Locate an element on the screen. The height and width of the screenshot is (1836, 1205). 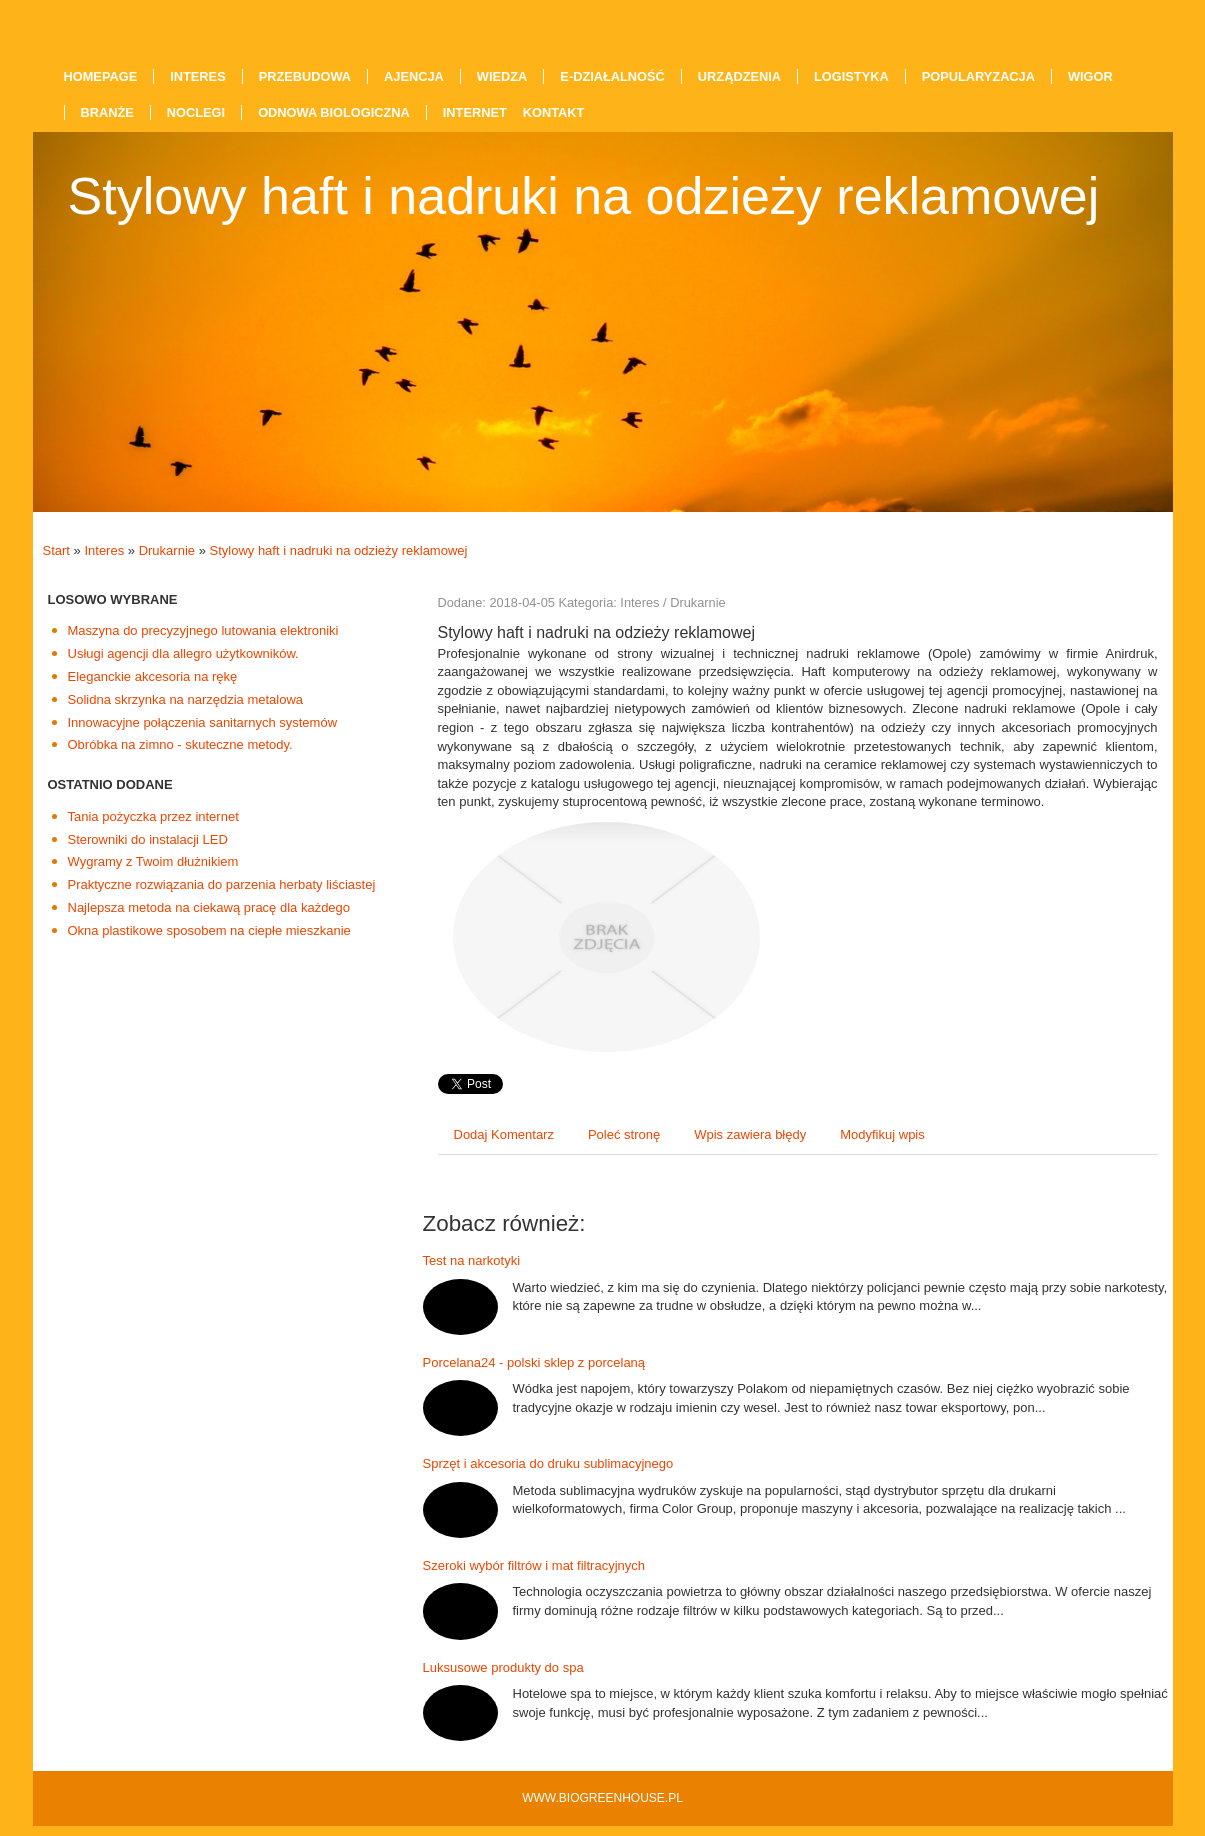
Wygramy z Twoim dłużnikiem is located at coordinates (153, 861).